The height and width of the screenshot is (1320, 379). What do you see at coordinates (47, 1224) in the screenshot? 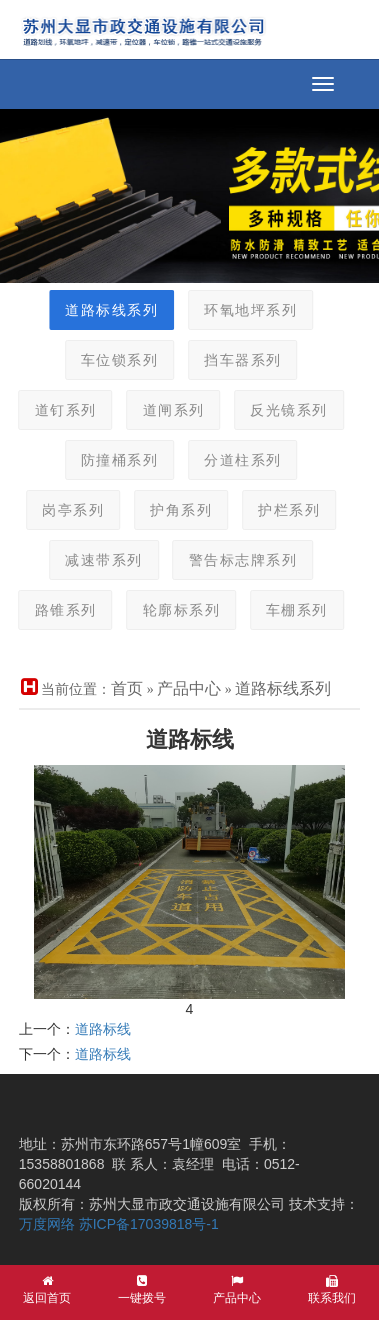
I see `万度网络` at bounding box center [47, 1224].